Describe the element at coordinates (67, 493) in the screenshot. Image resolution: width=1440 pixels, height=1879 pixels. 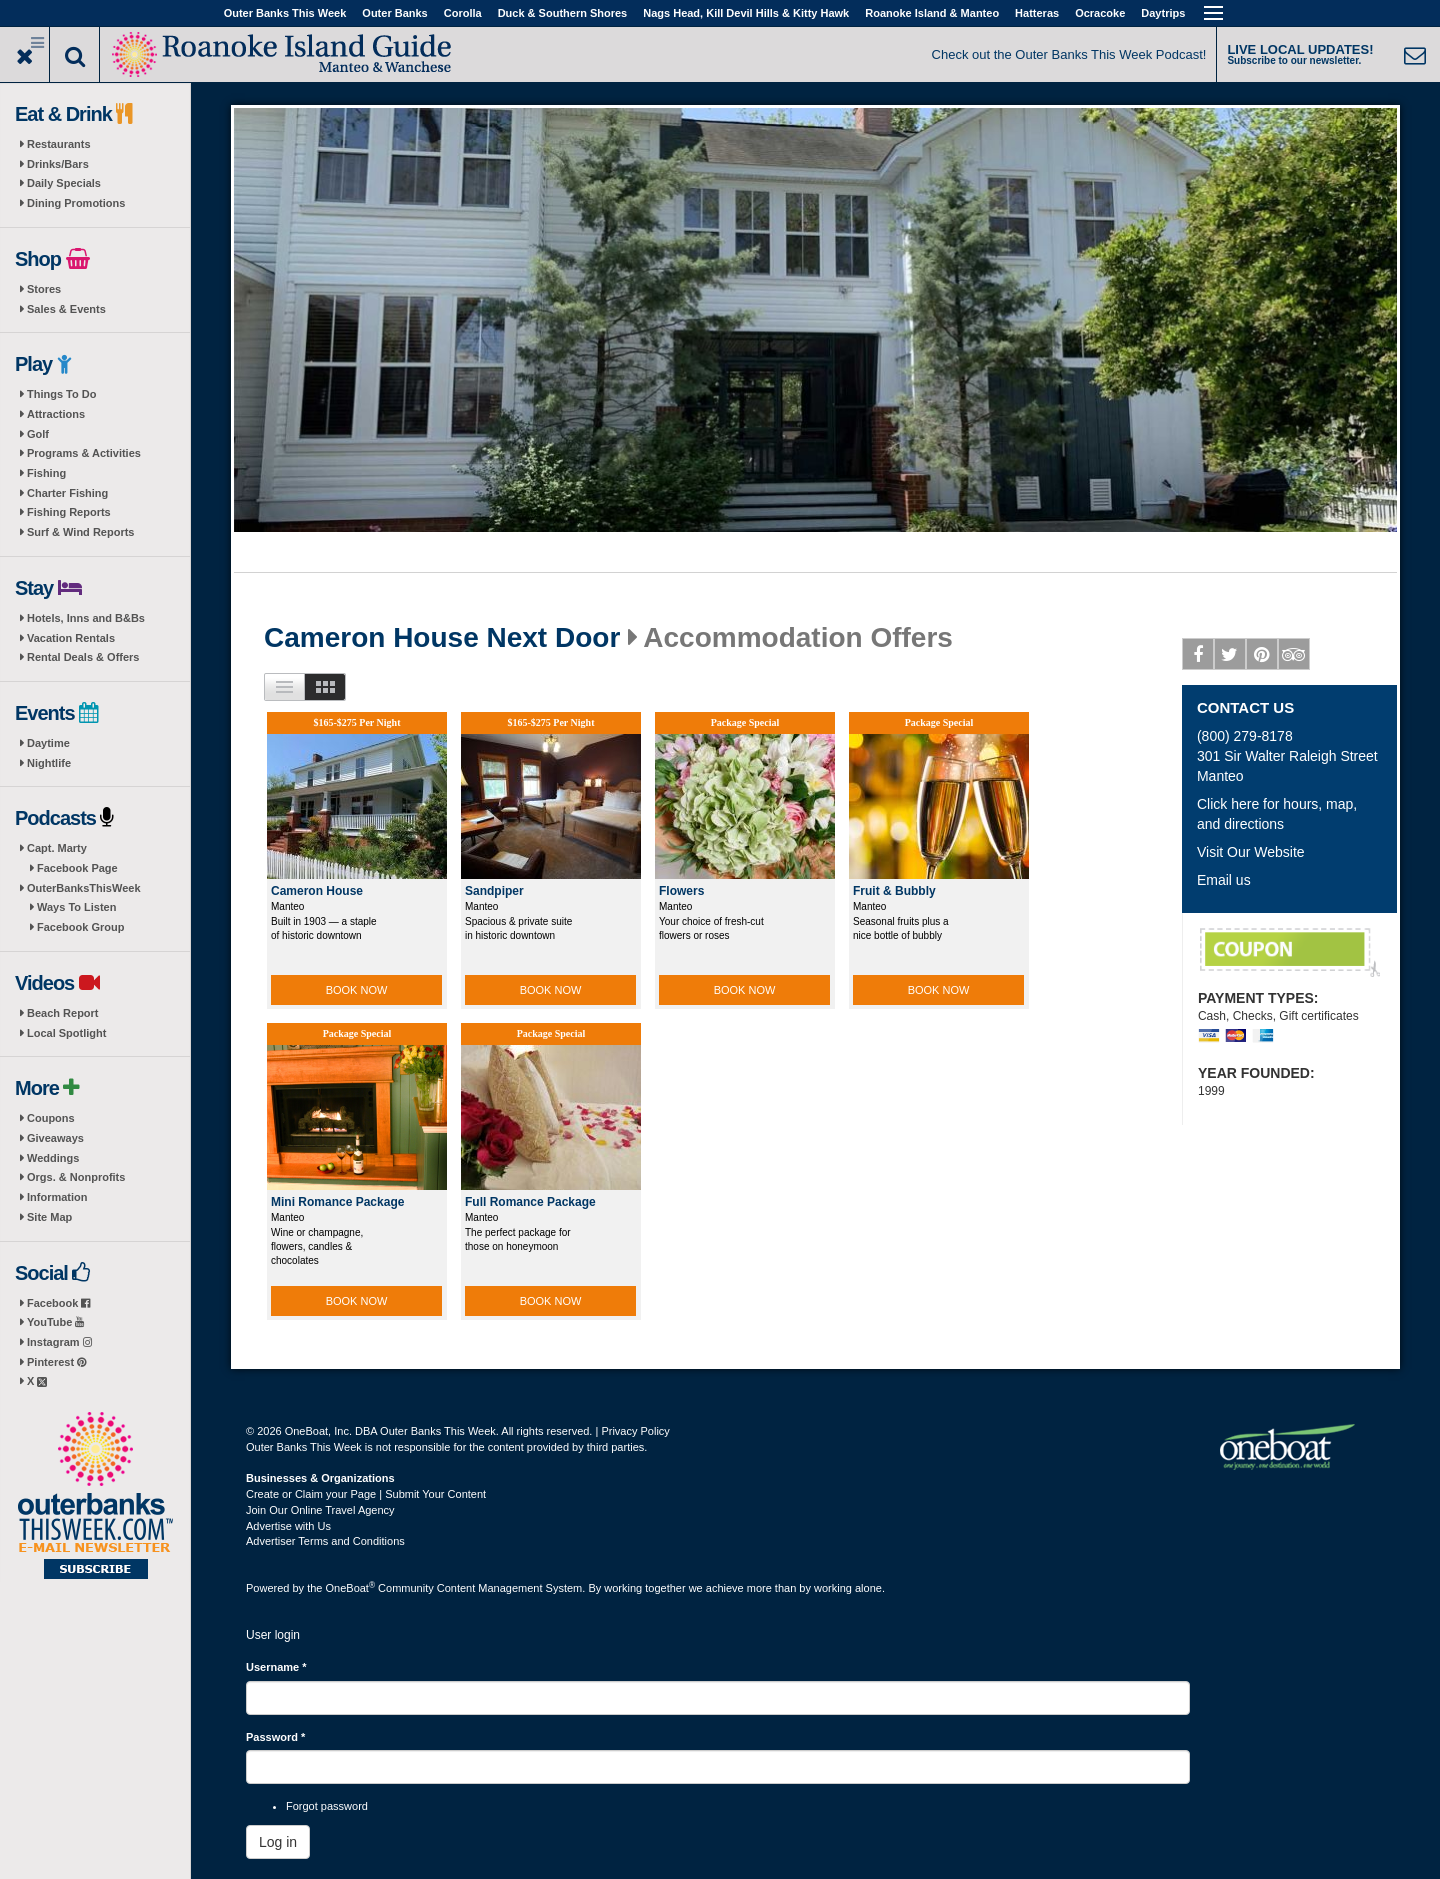
I see `Charter Fishing` at that location.